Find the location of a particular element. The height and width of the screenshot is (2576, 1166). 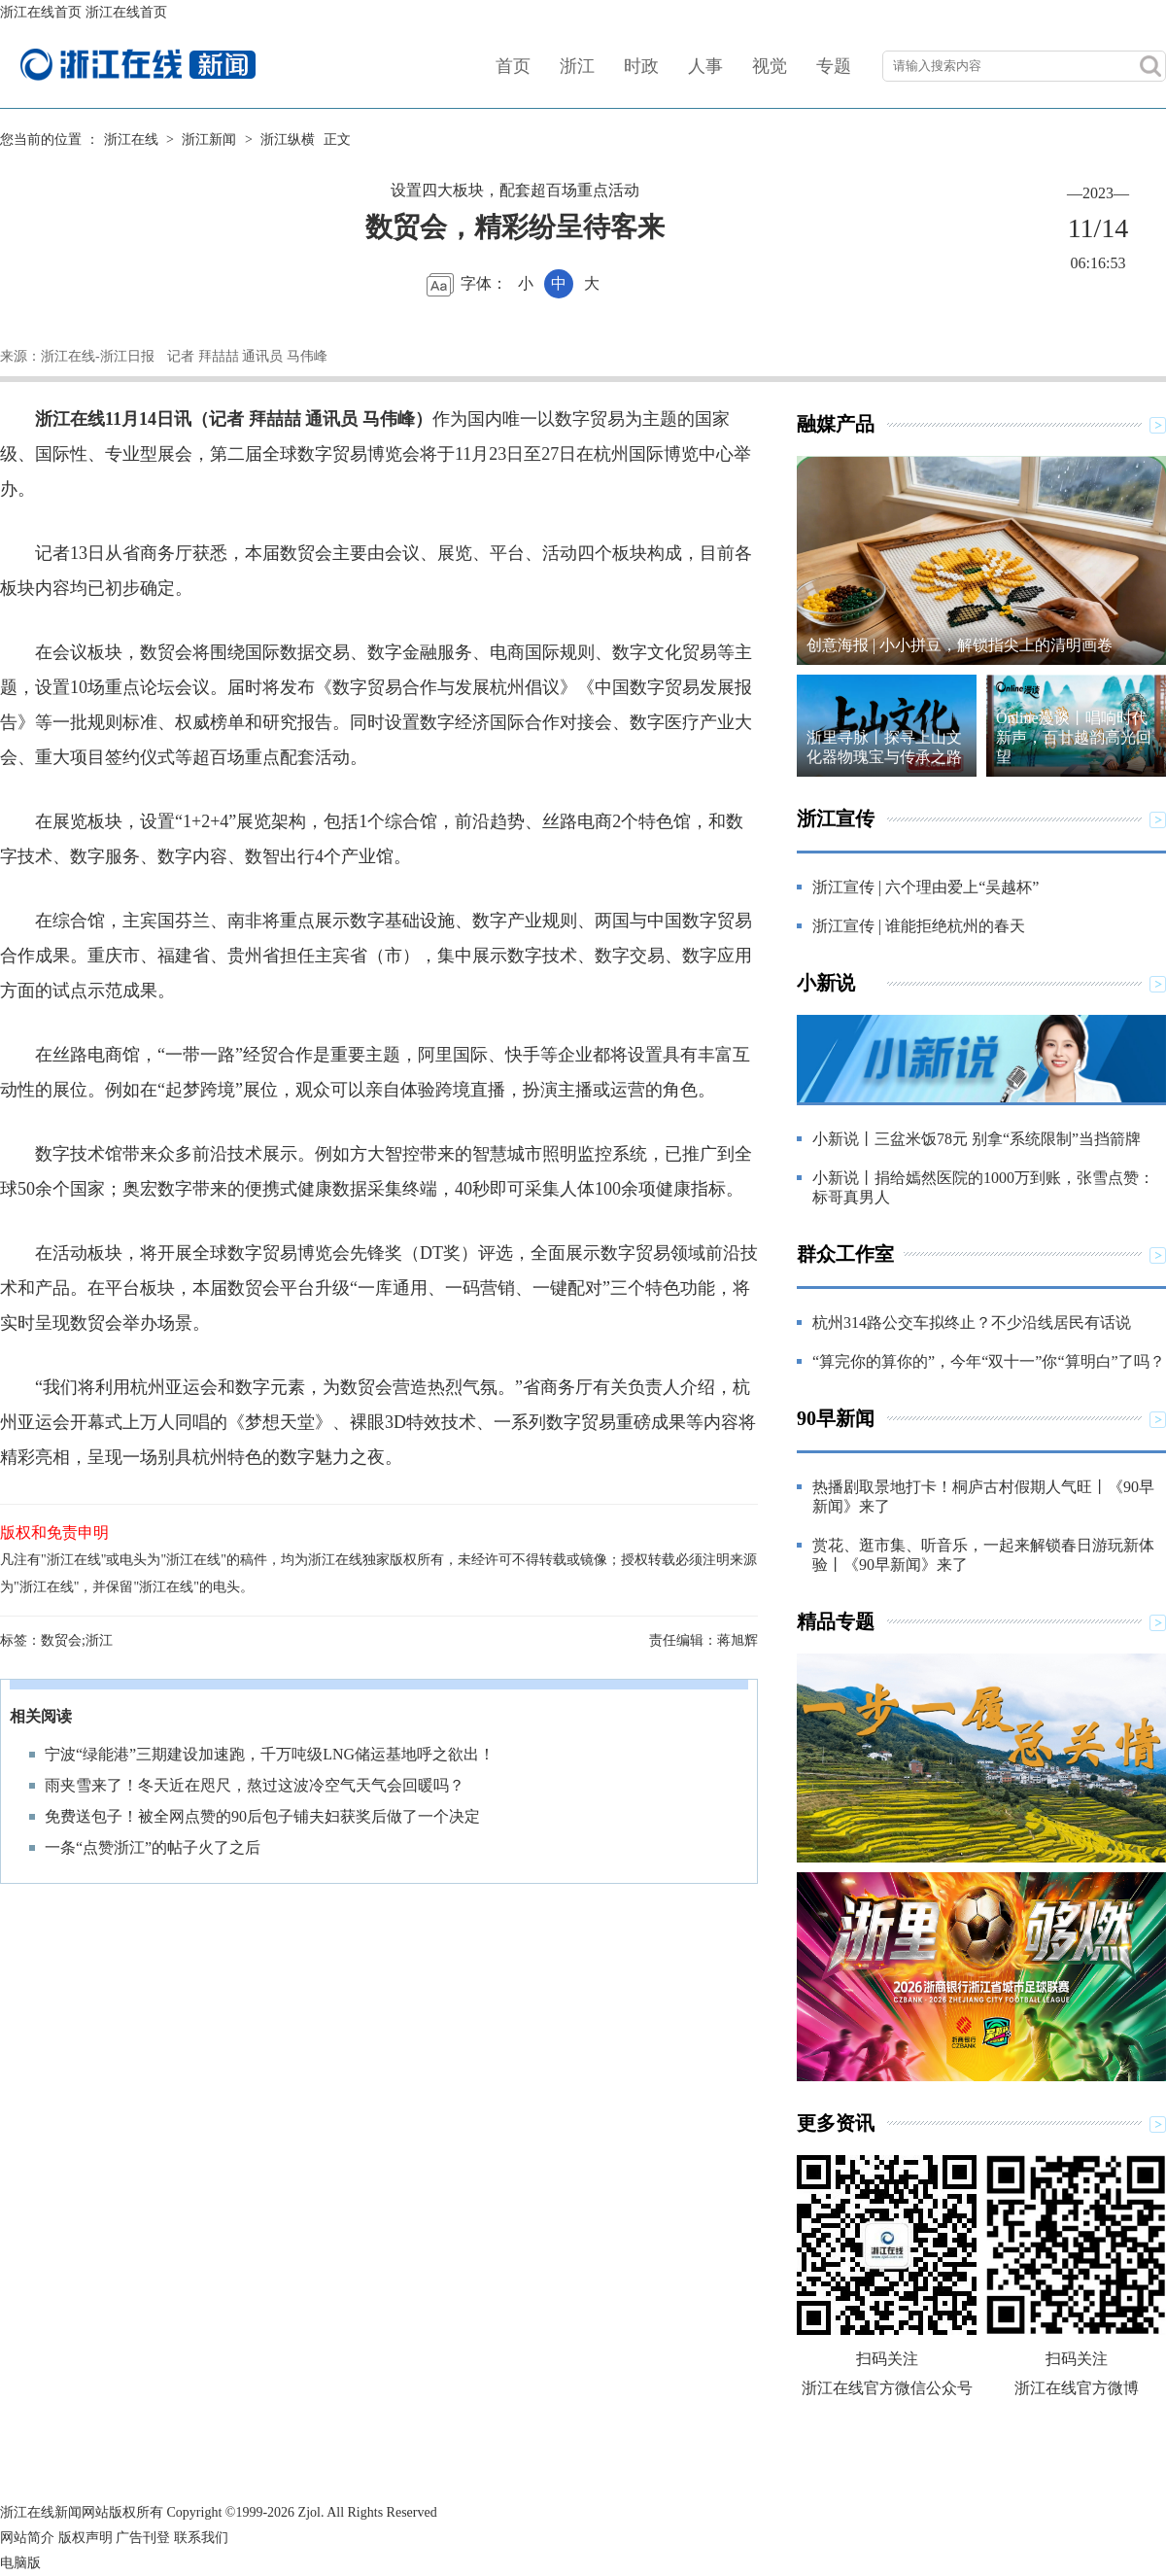

浙江新闻 is located at coordinates (209, 139).